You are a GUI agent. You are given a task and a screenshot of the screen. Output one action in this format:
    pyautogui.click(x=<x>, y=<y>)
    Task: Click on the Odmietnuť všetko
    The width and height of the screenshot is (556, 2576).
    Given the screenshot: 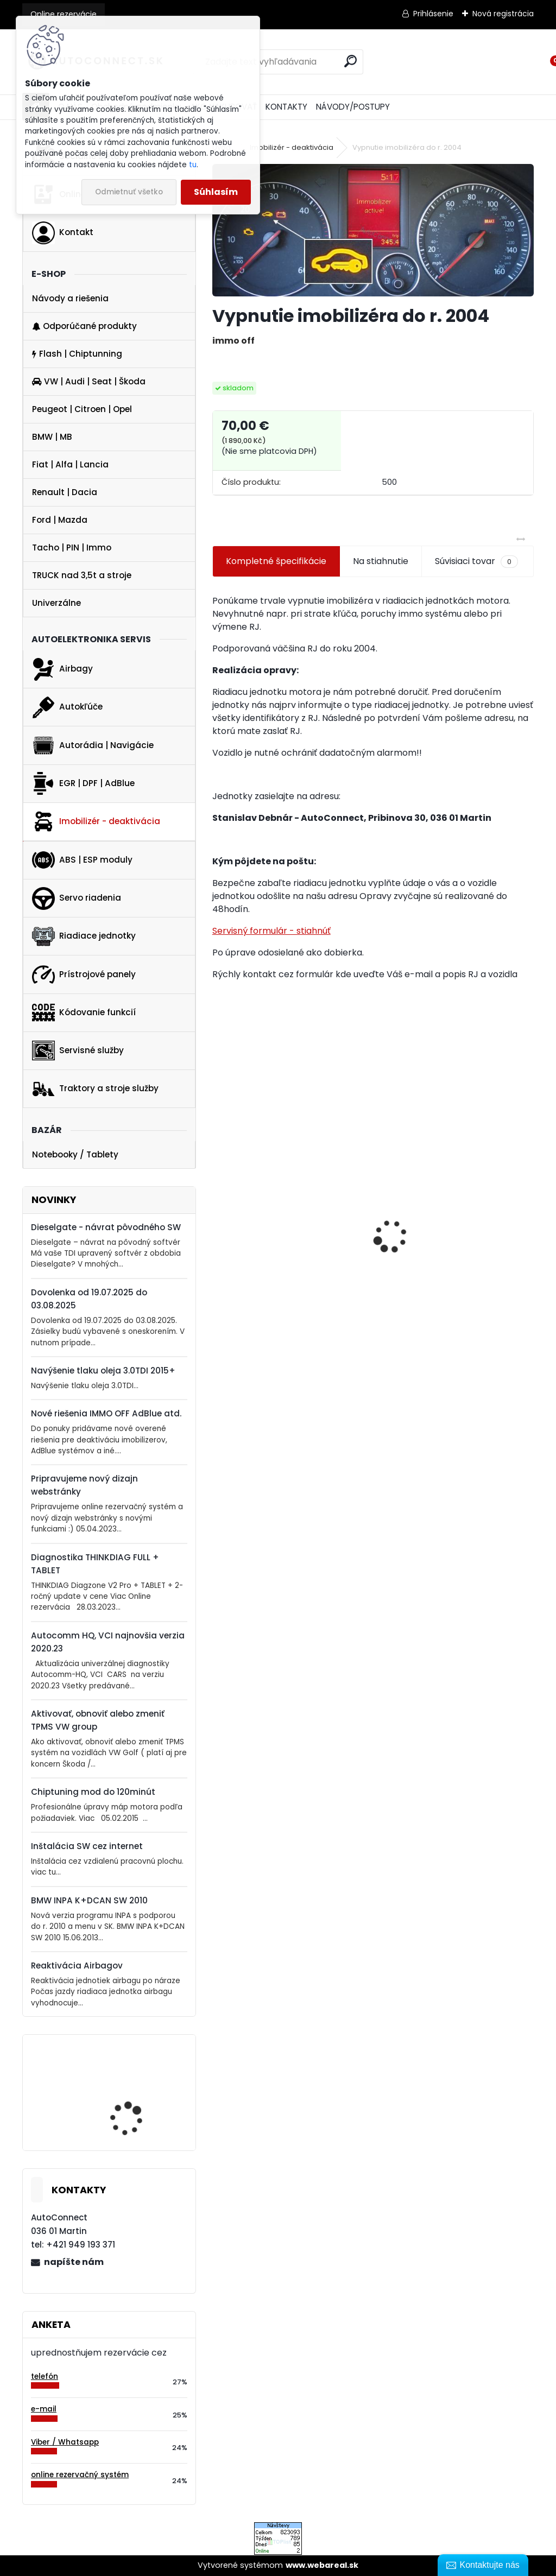 What is the action you would take?
    pyautogui.click(x=129, y=192)
    